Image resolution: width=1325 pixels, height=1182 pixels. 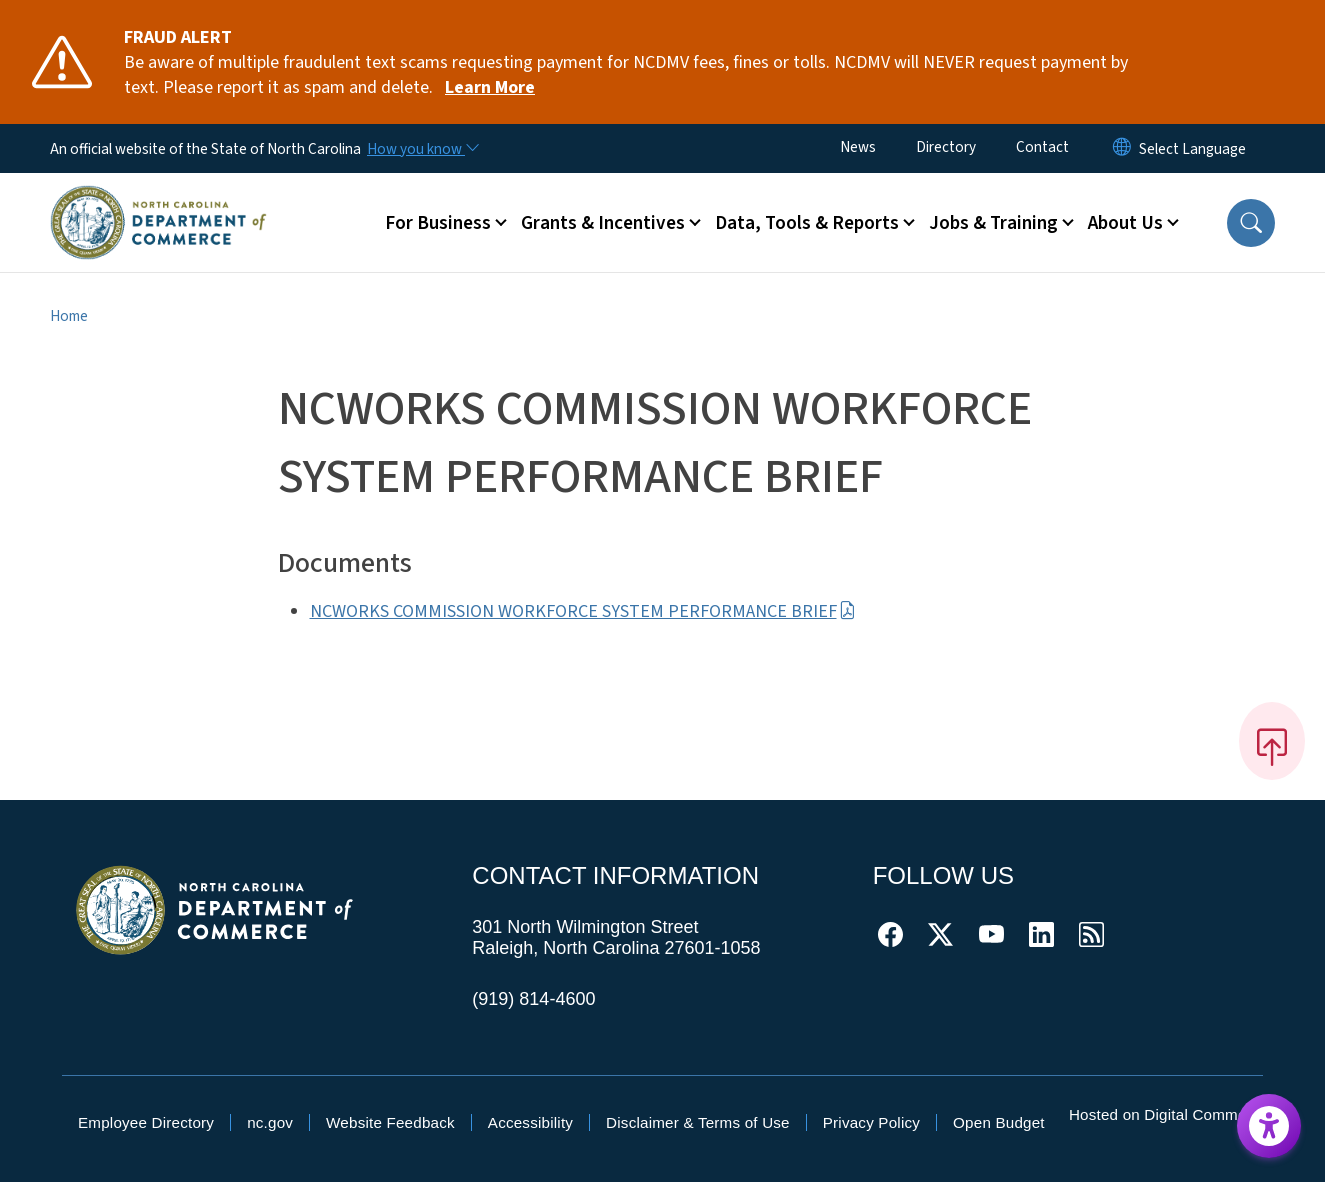 I want to click on [Reset Language to English], so click(x=1122, y=148).